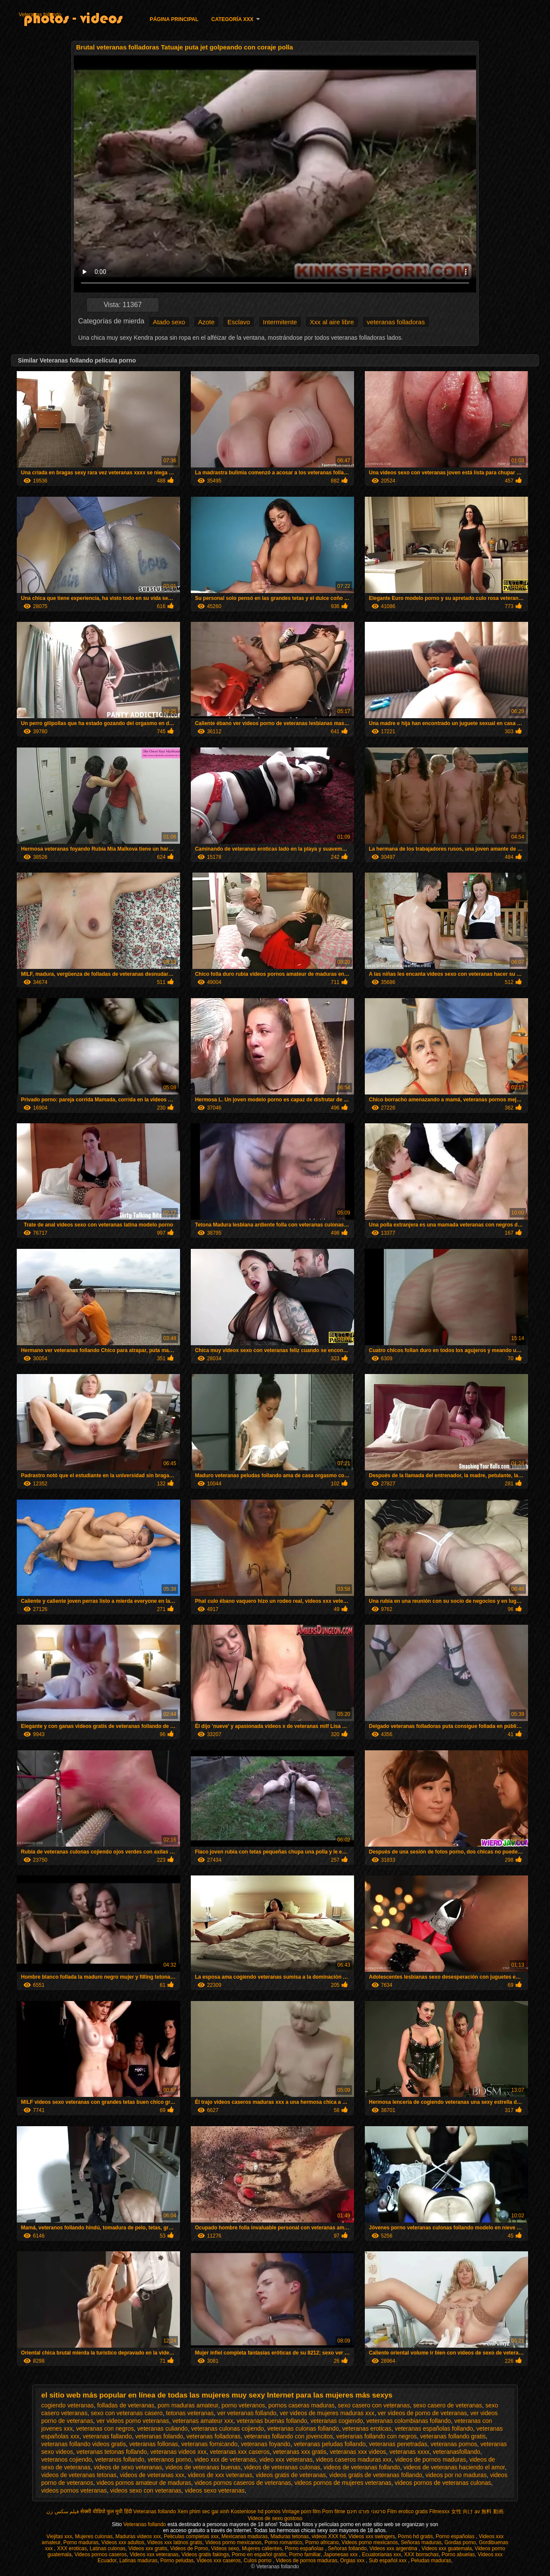 The width and height of the screenshot is (550, 2576). Describe the element at coordinates (458, 2554) in the screenshot. I see `Porno abuelas` at that location.